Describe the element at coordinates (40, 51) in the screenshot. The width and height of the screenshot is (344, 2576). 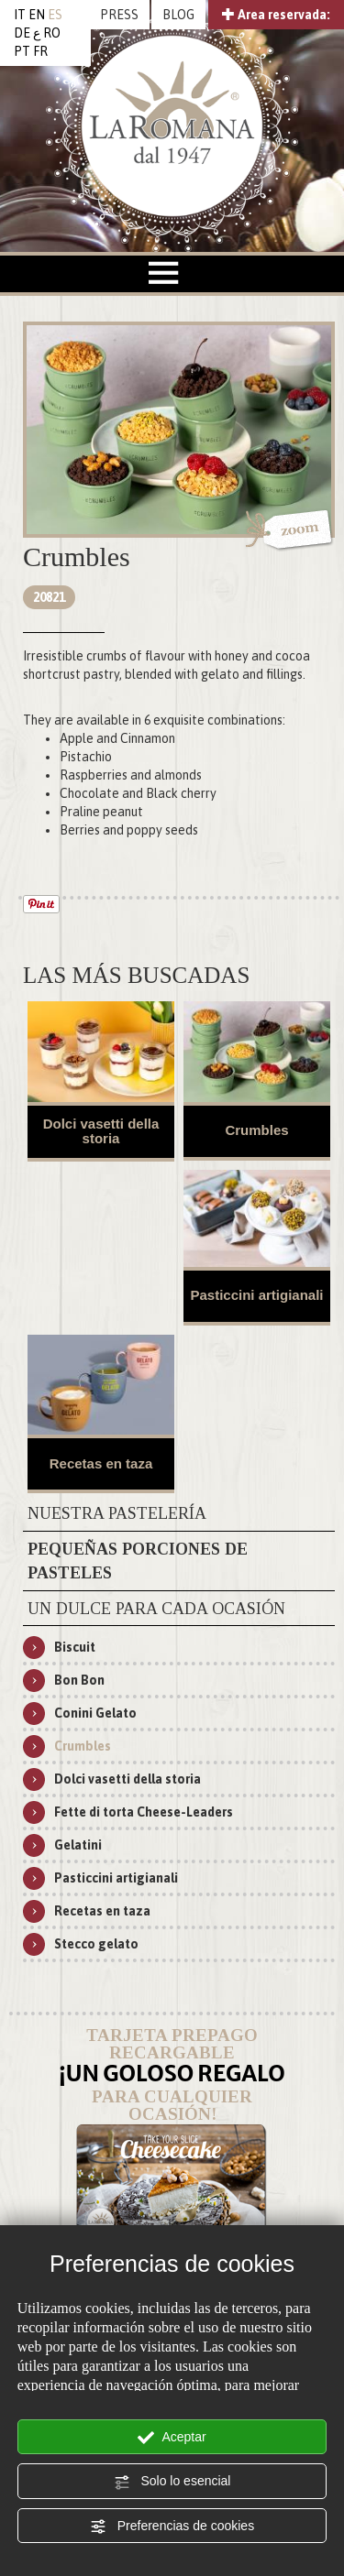
I see `FR` at that location.